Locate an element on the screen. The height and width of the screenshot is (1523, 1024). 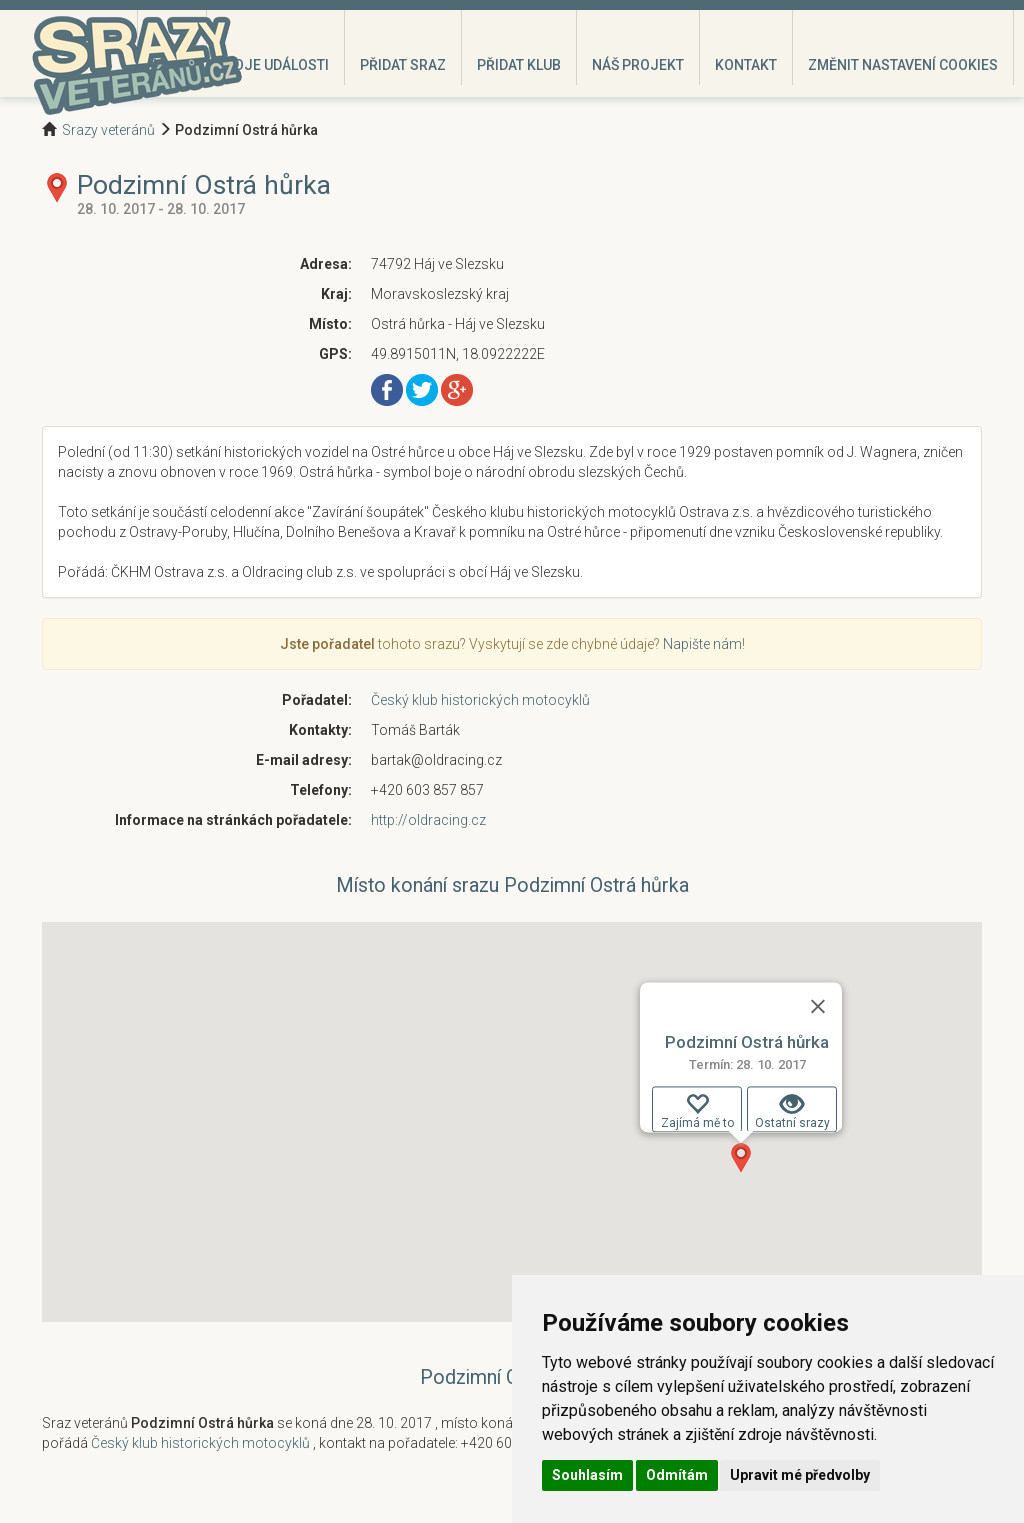
[Zavřít] is located at coordinates (818, 1006).